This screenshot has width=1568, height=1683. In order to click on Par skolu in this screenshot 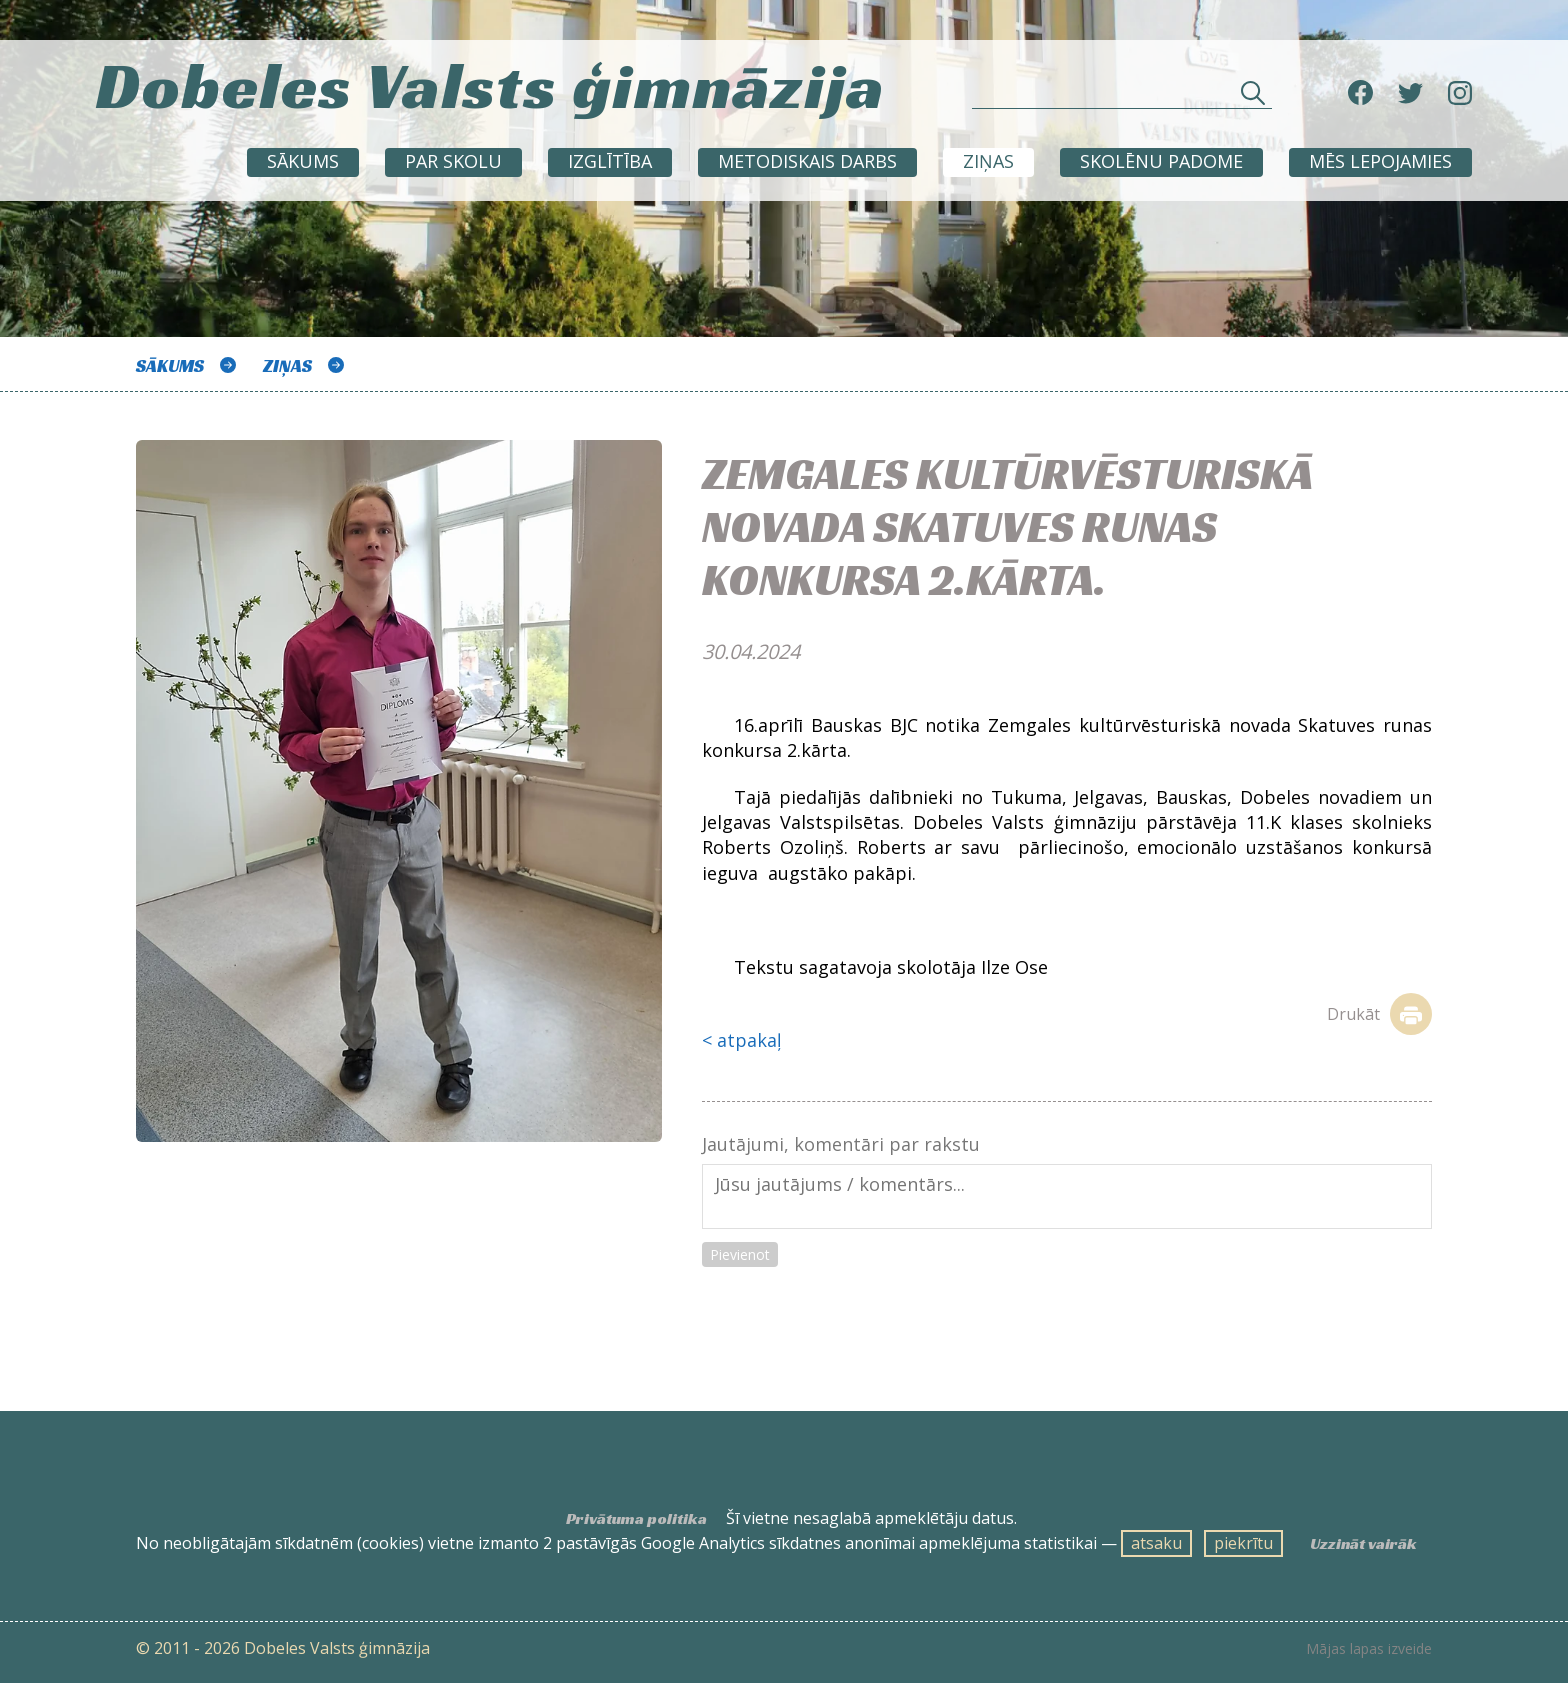, I will do `click(453, 161)`.